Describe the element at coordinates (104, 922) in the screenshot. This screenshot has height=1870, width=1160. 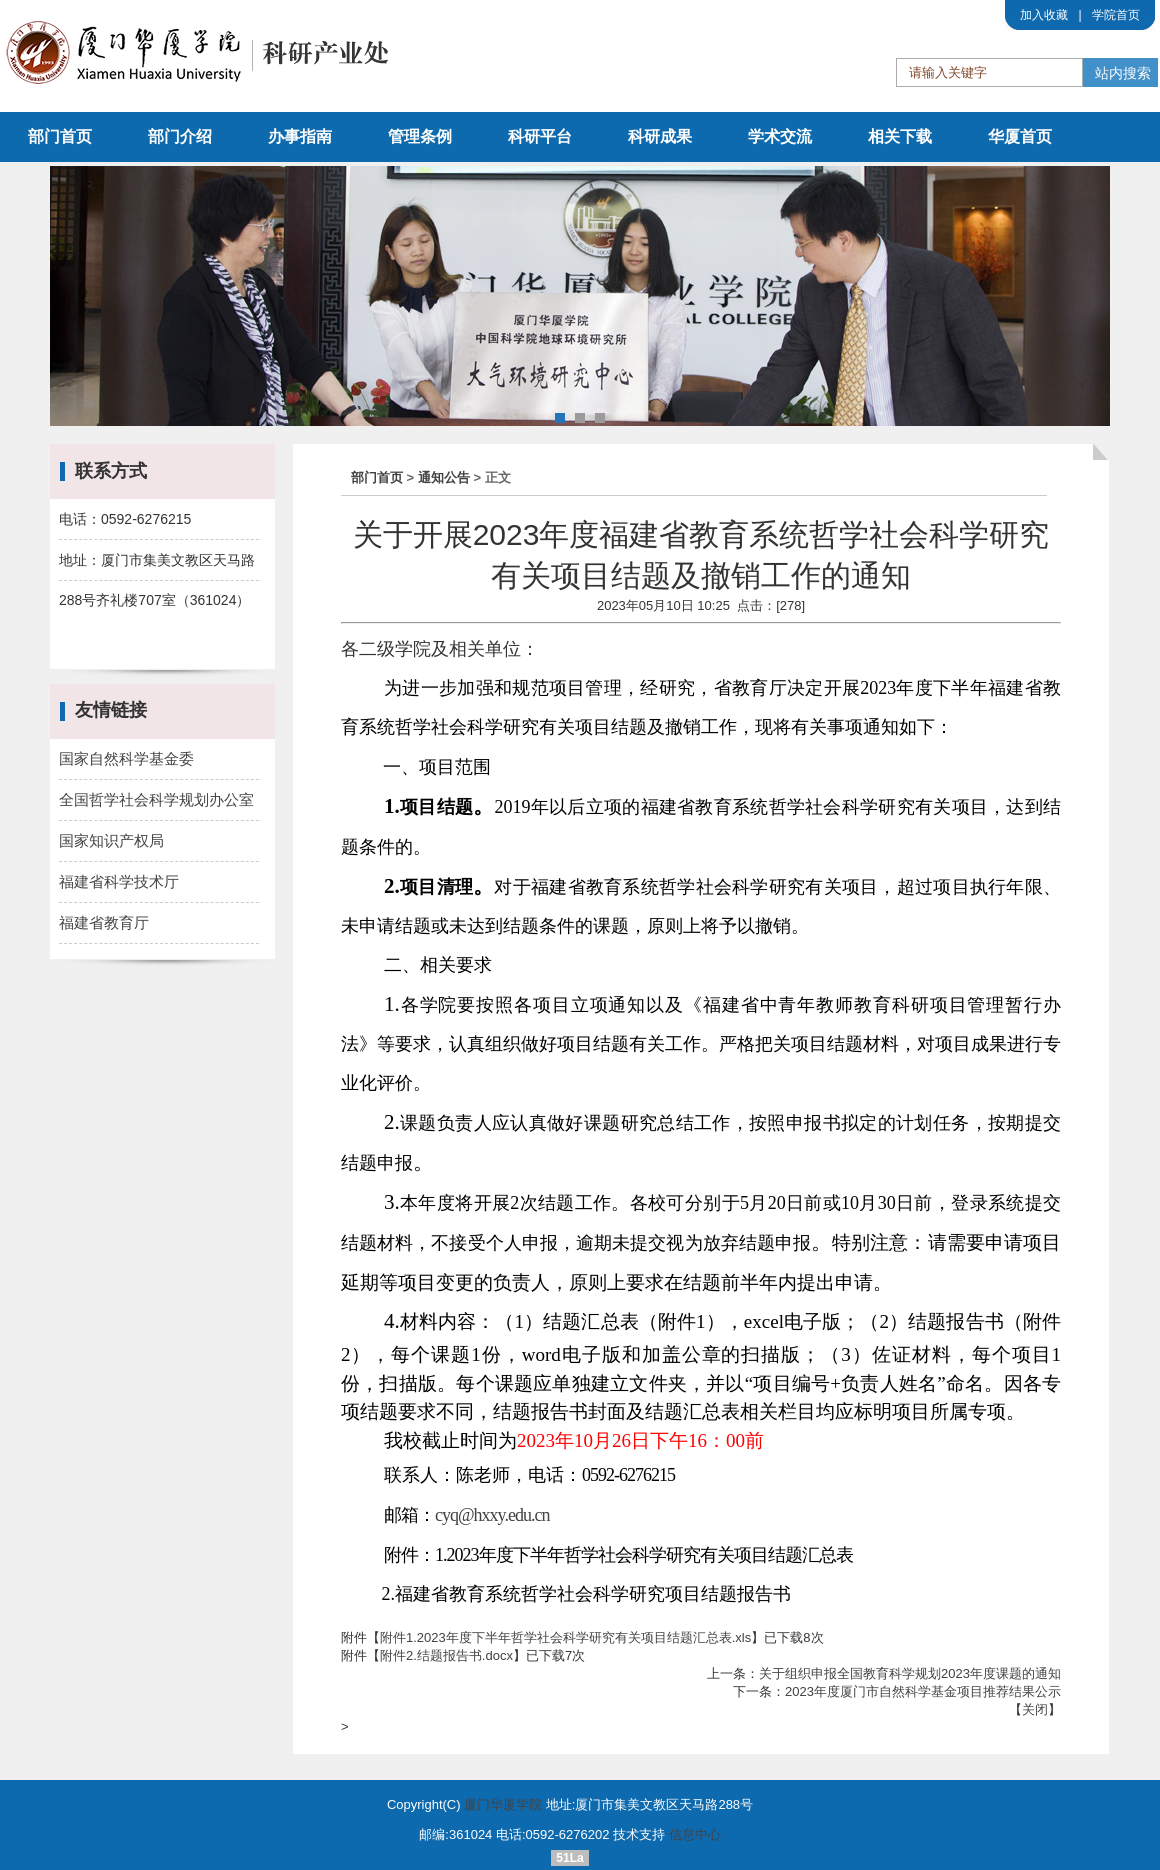
I see `福建省教育厅` at that location.